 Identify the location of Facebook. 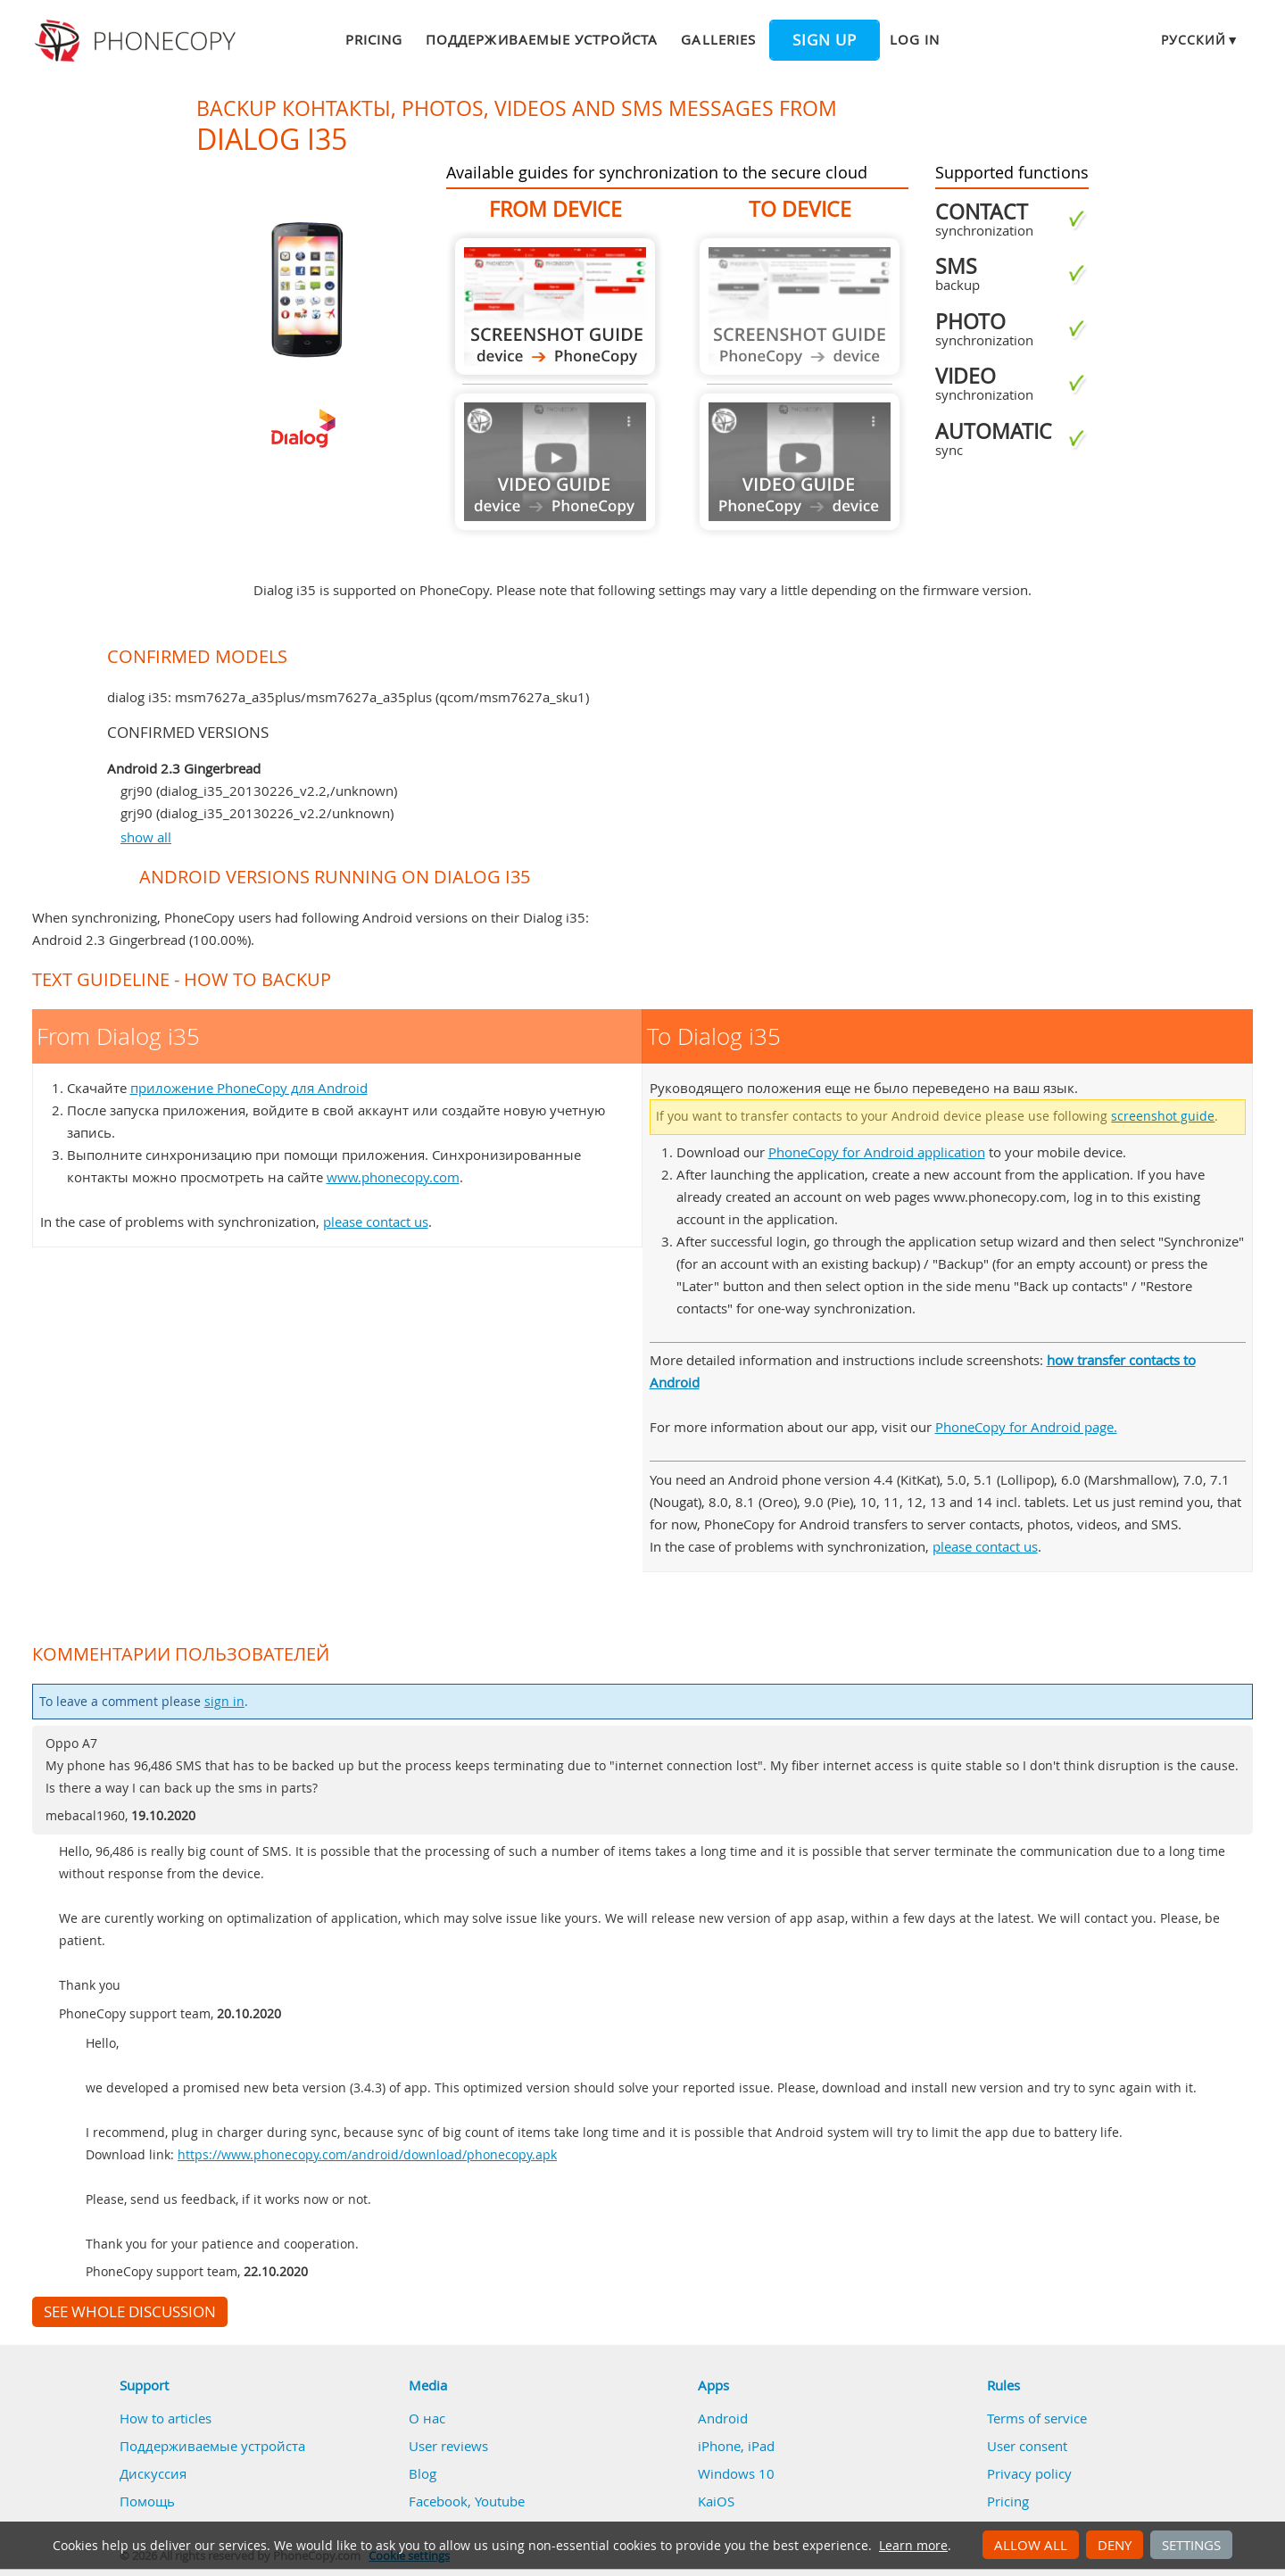
(438, 2501).